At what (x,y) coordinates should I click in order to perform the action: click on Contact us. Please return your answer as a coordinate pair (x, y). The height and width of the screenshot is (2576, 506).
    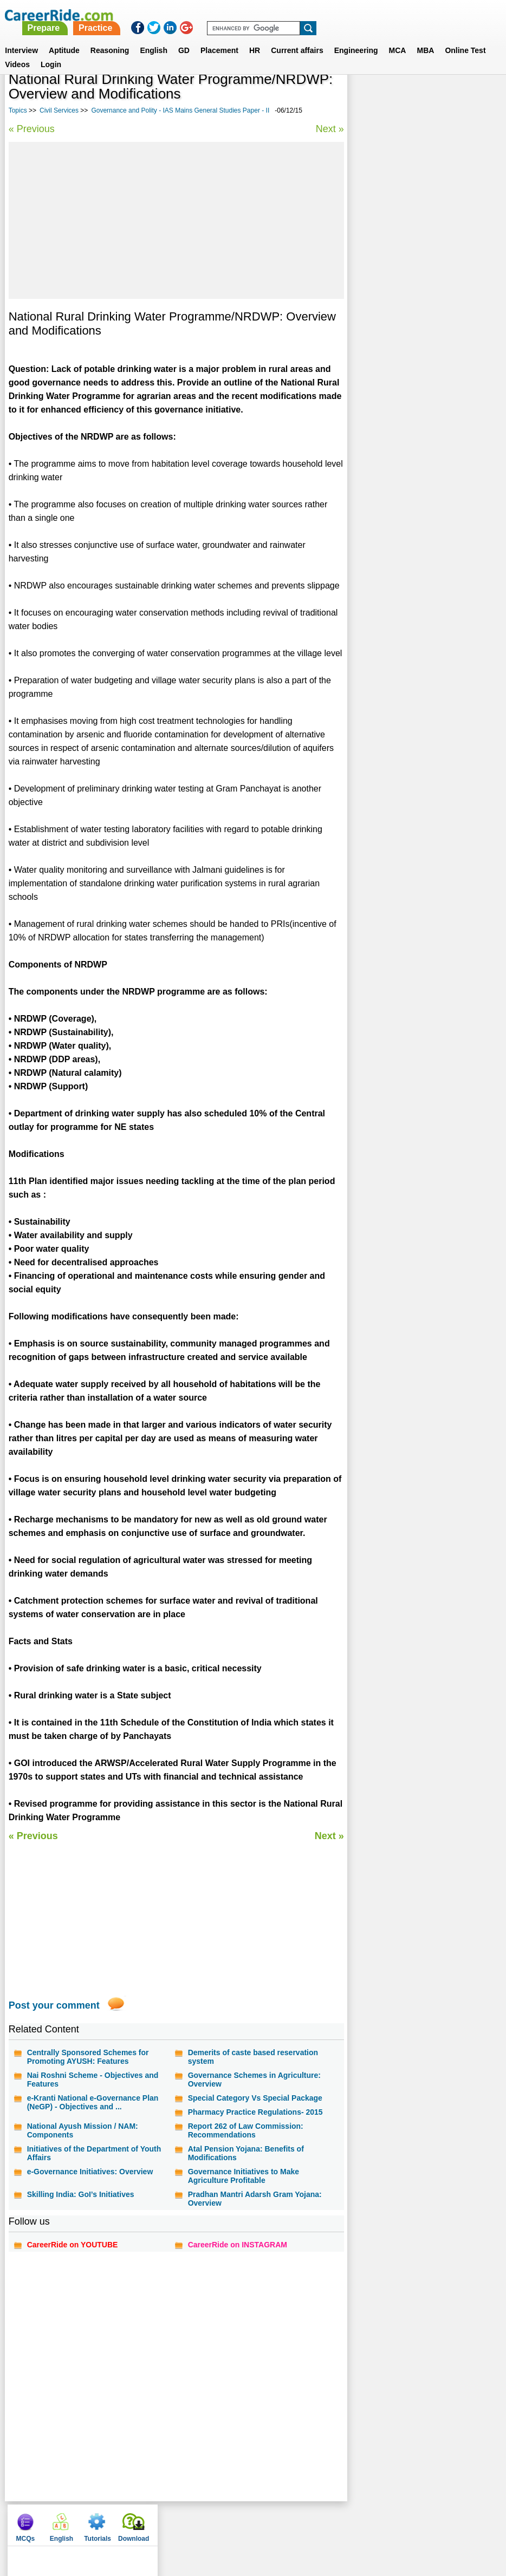
    Looking at the image, I should click on (195, 2522).